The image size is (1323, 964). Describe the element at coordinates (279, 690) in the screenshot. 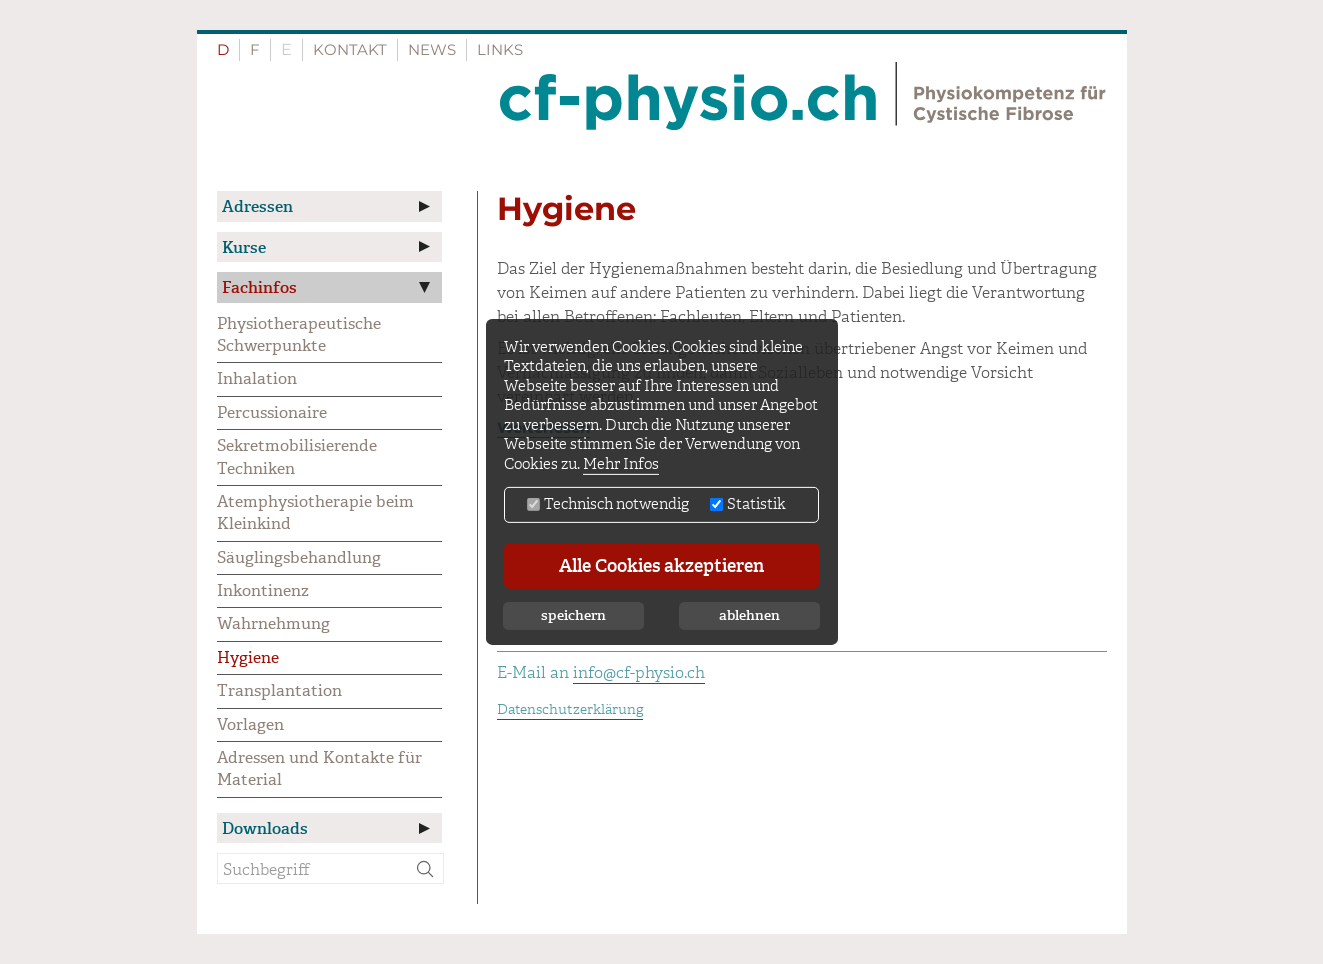

I see `Transplantation` at that location.